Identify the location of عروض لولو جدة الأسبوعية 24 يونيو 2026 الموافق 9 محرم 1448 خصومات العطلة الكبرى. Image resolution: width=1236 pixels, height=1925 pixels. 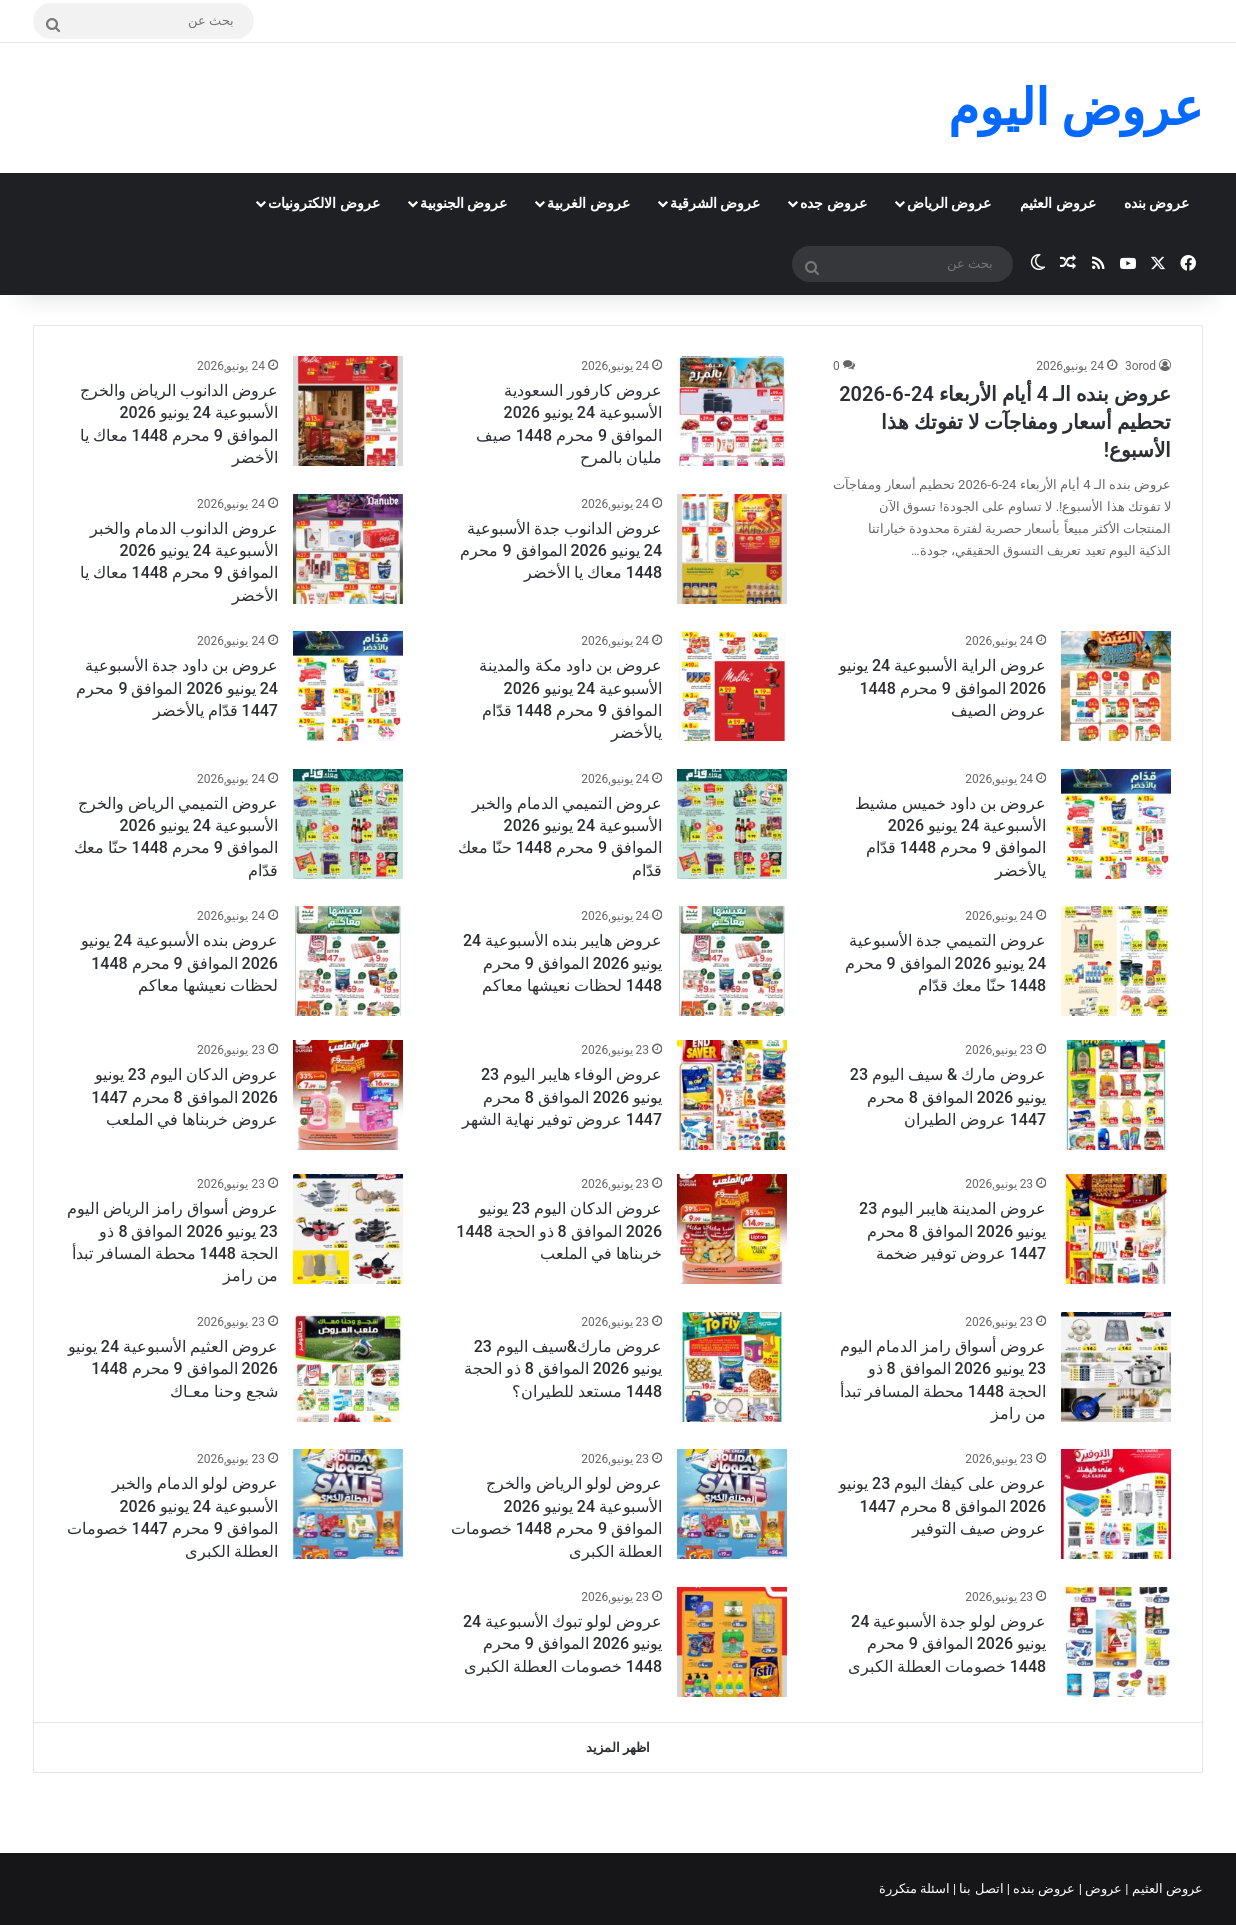
(947, 1644).